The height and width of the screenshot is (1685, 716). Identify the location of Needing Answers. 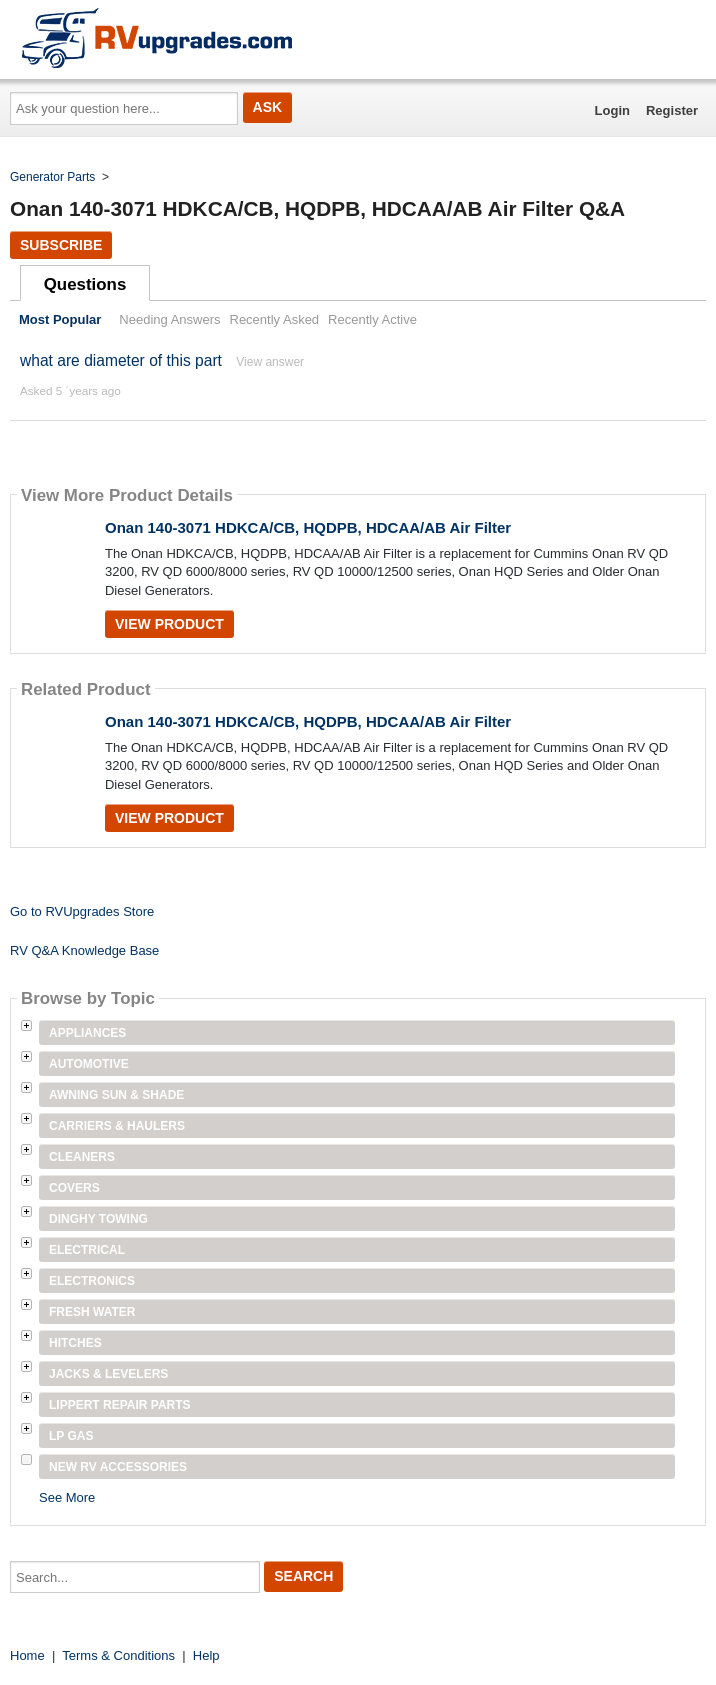
(169, 319).